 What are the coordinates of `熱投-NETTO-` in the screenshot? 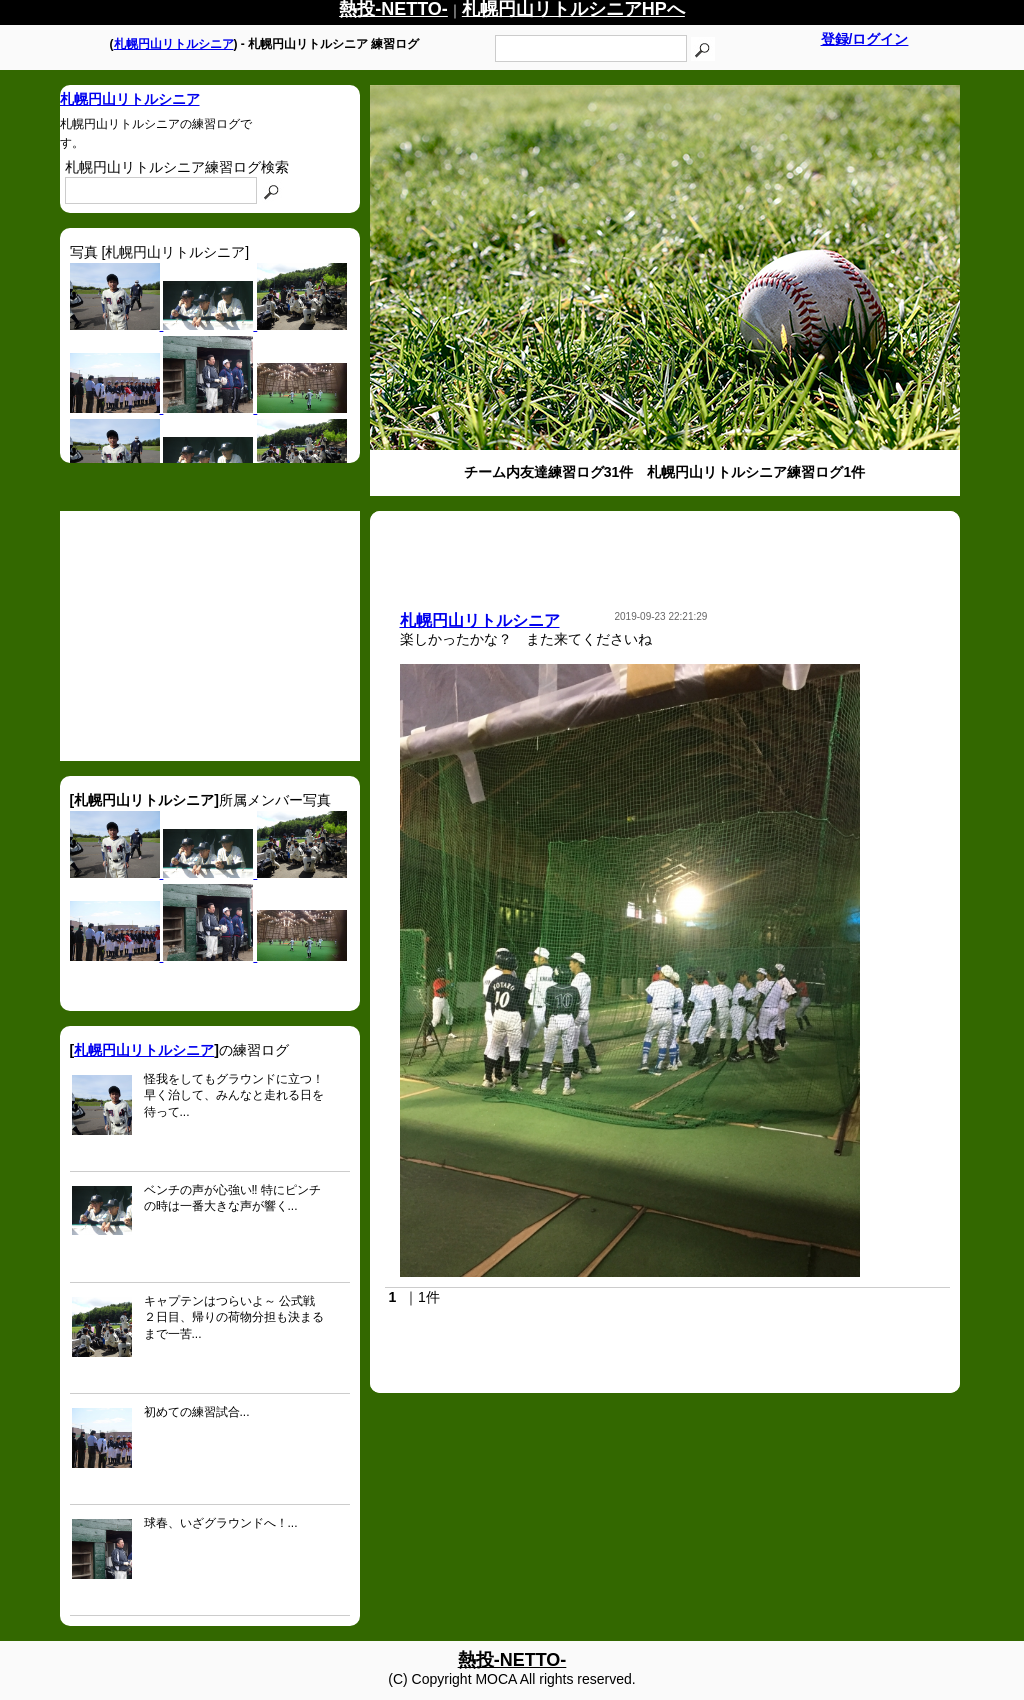 It's located at (512, 1660).